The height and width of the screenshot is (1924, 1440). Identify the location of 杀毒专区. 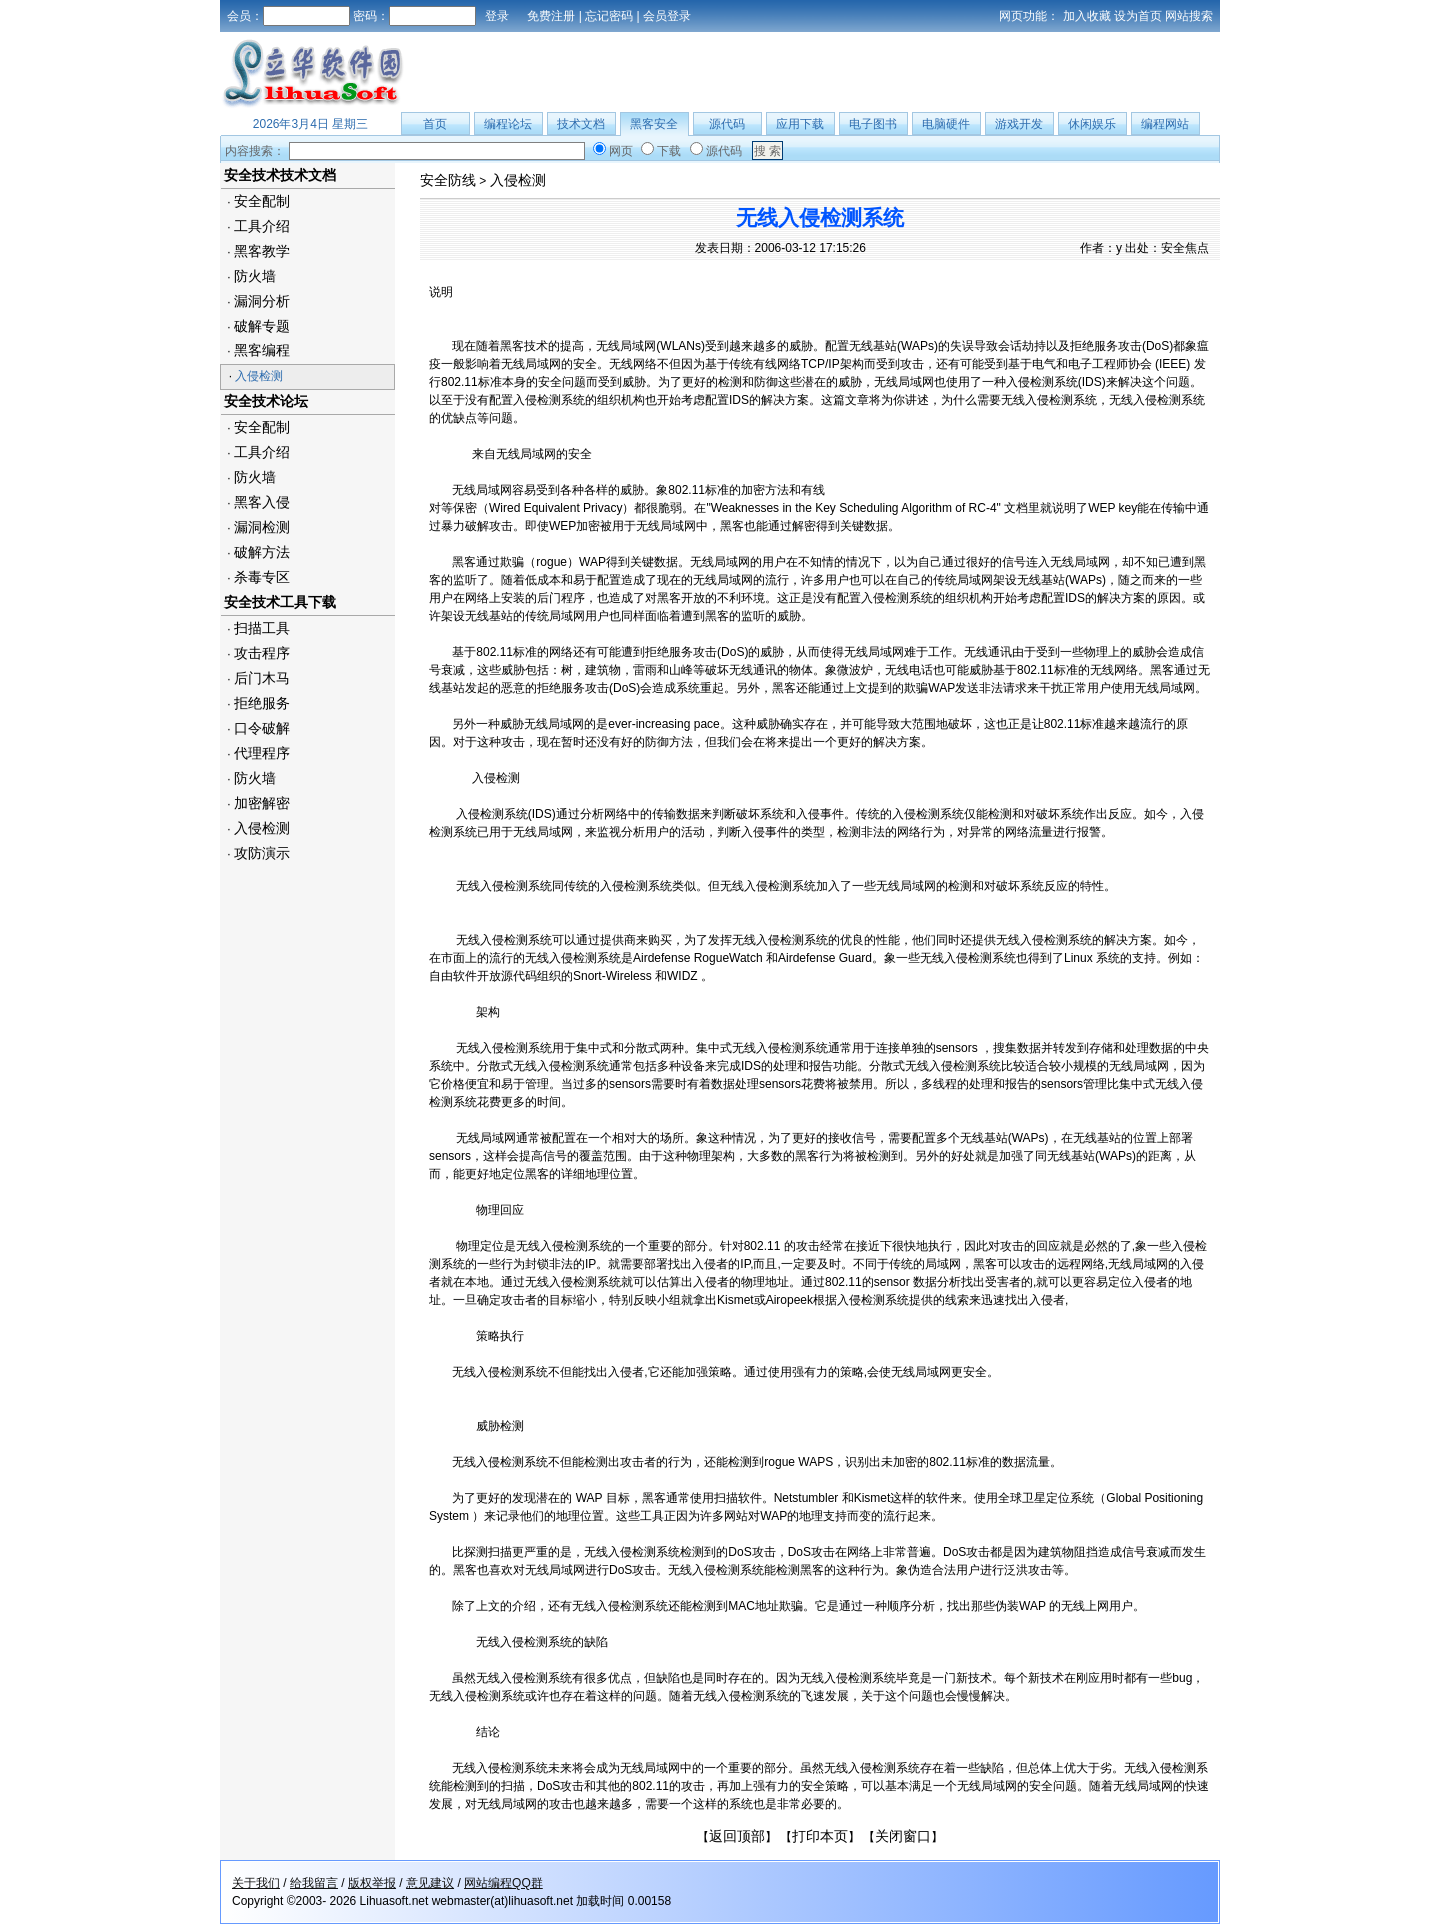
(262, 577).